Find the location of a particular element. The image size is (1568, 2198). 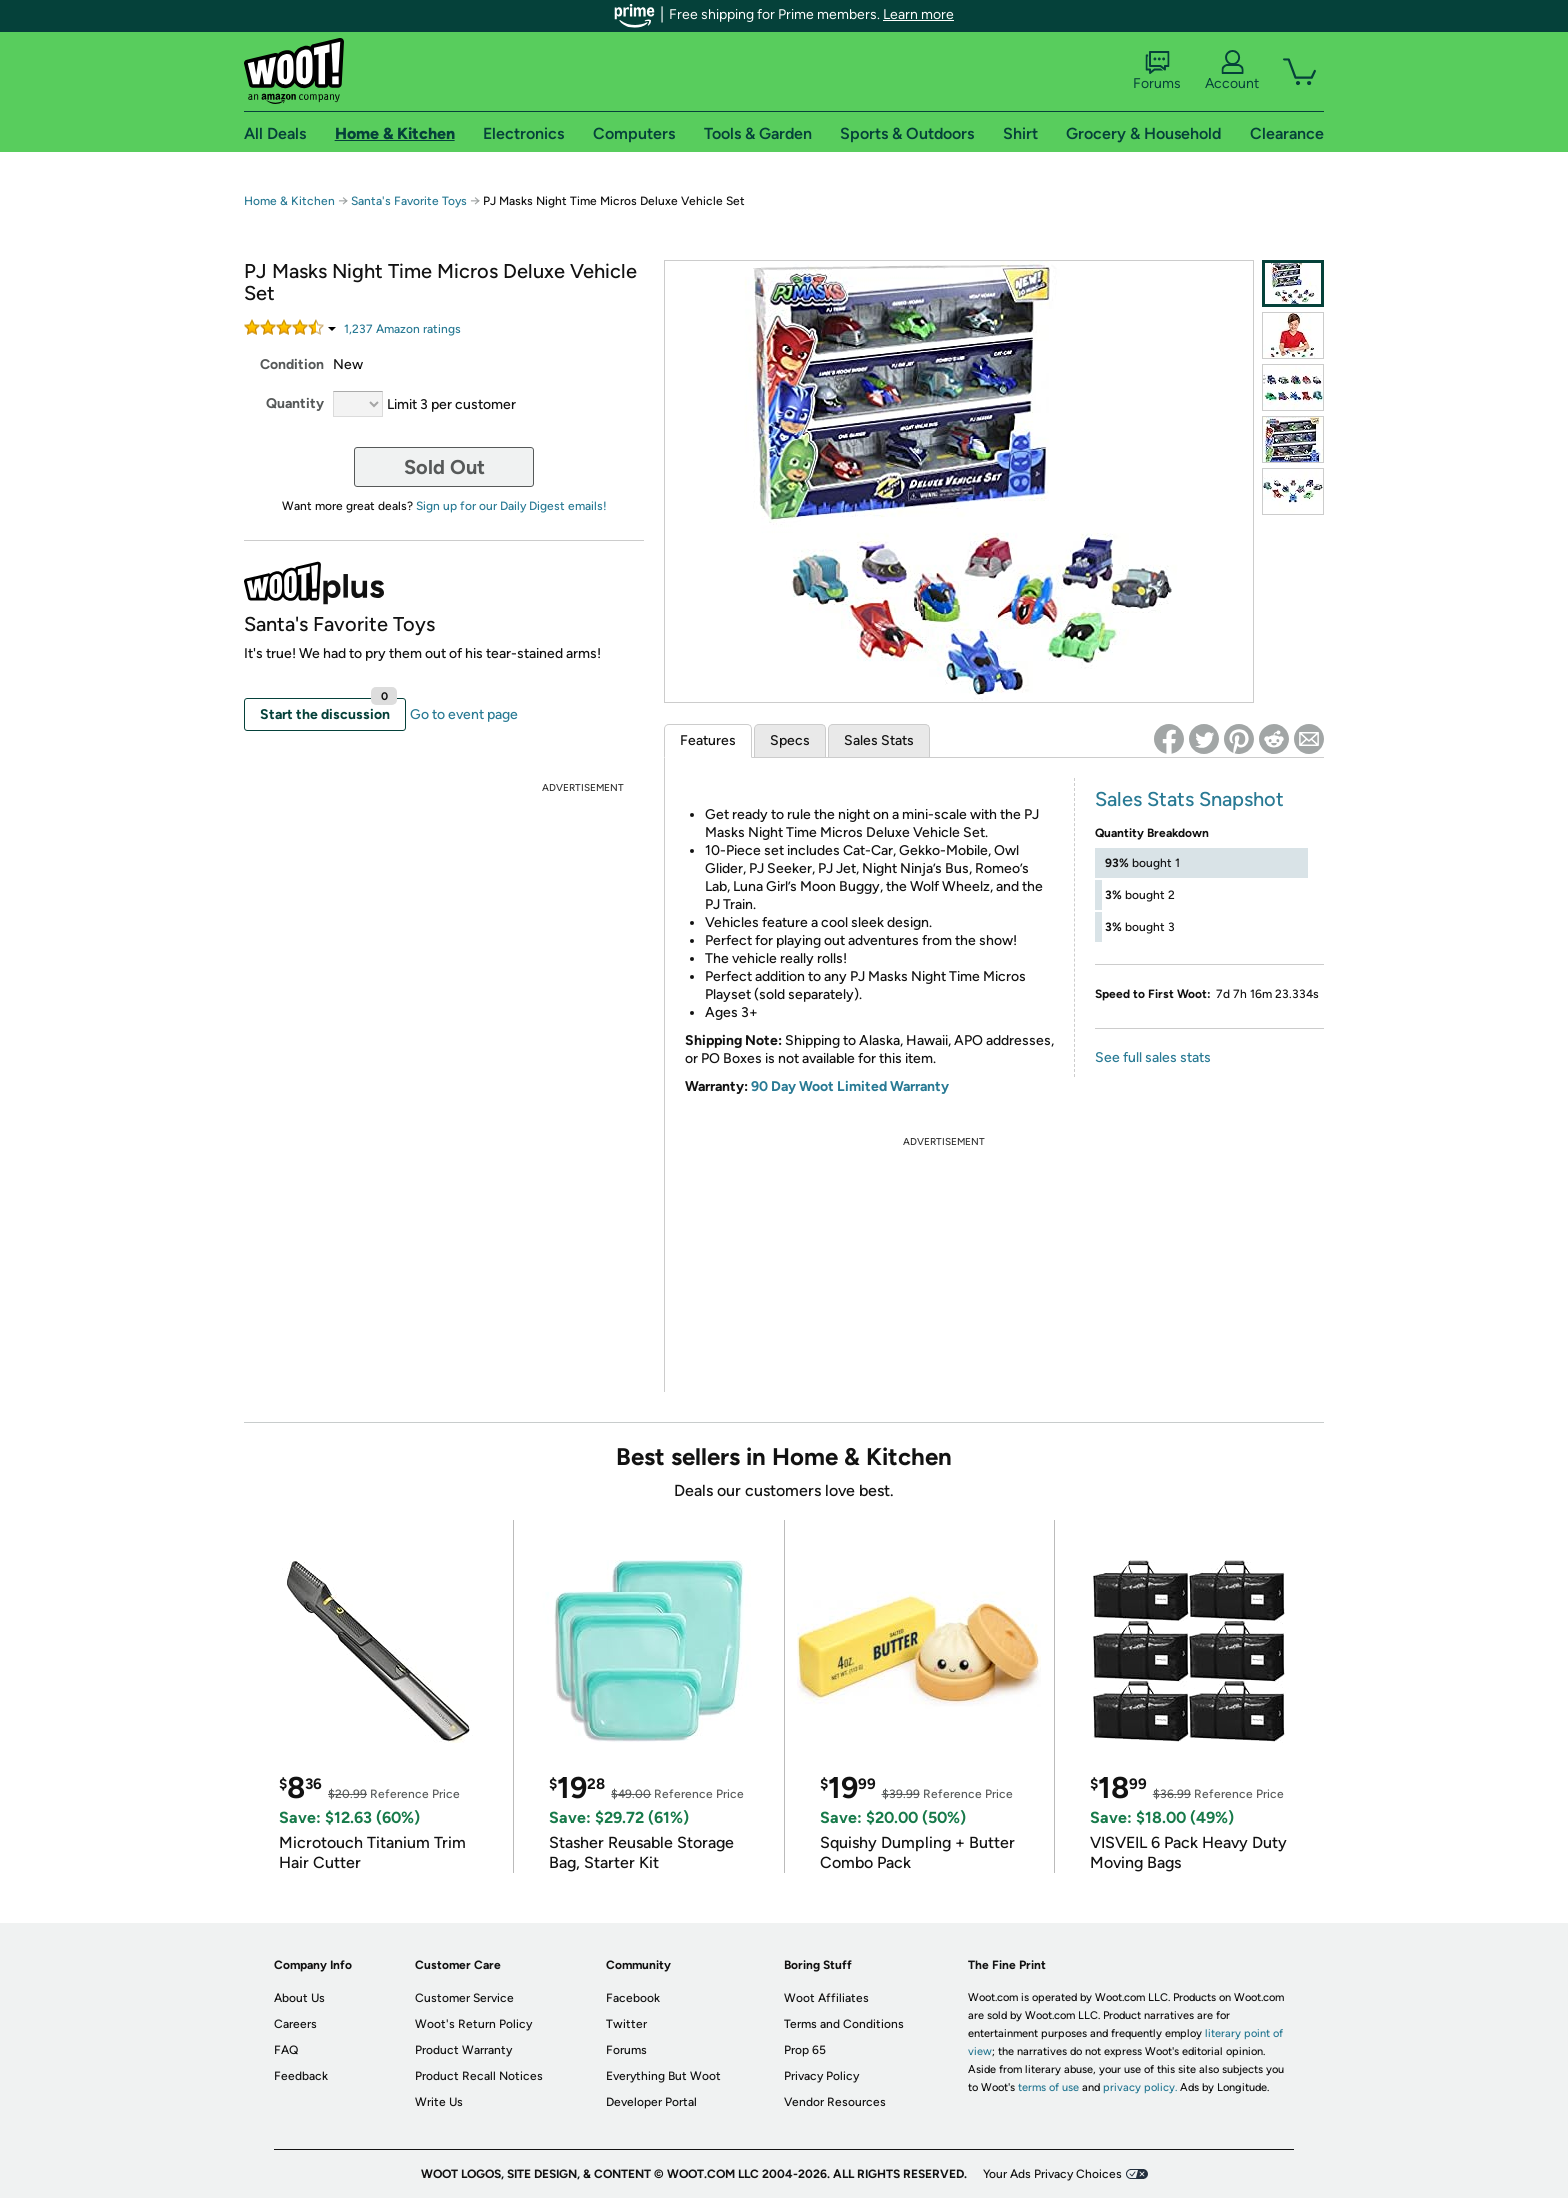

Sales Stats is located at coordinates (879, 740).